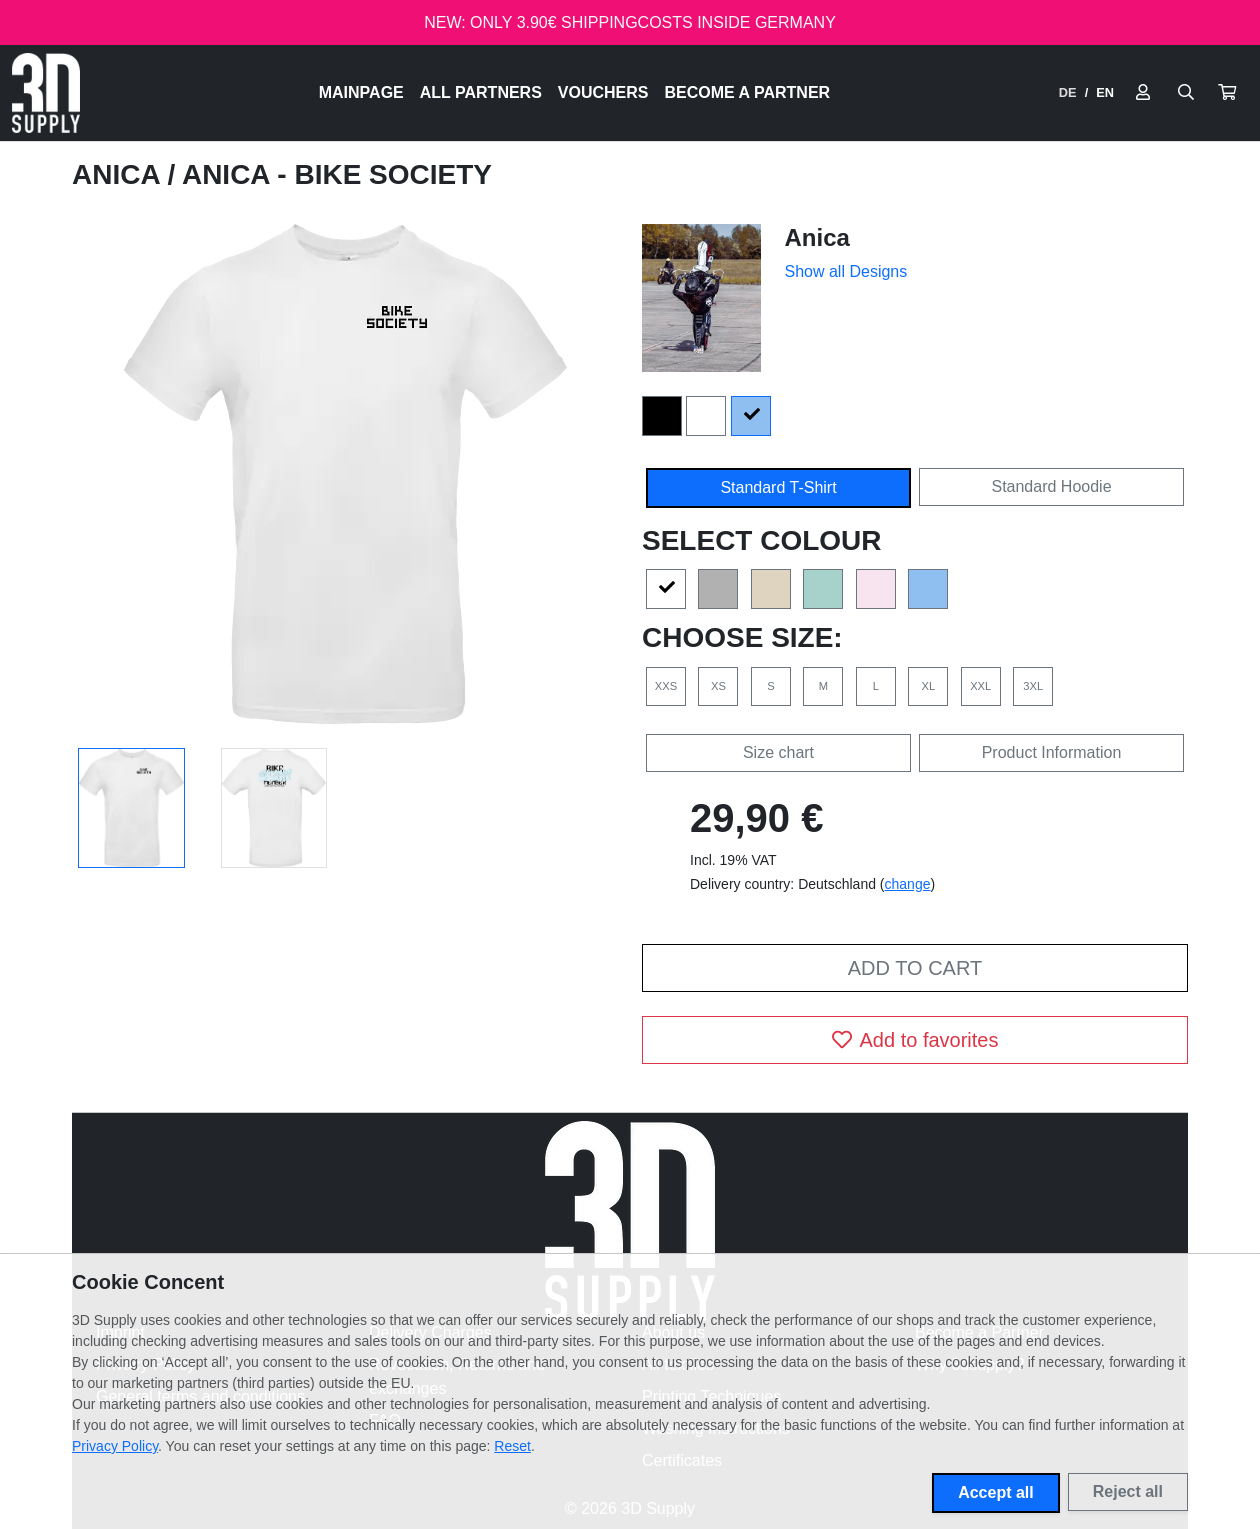  What do you see at coordinates (1068, 92) in the screenshot?
I see `DE` at bounding box center [1068, 92].